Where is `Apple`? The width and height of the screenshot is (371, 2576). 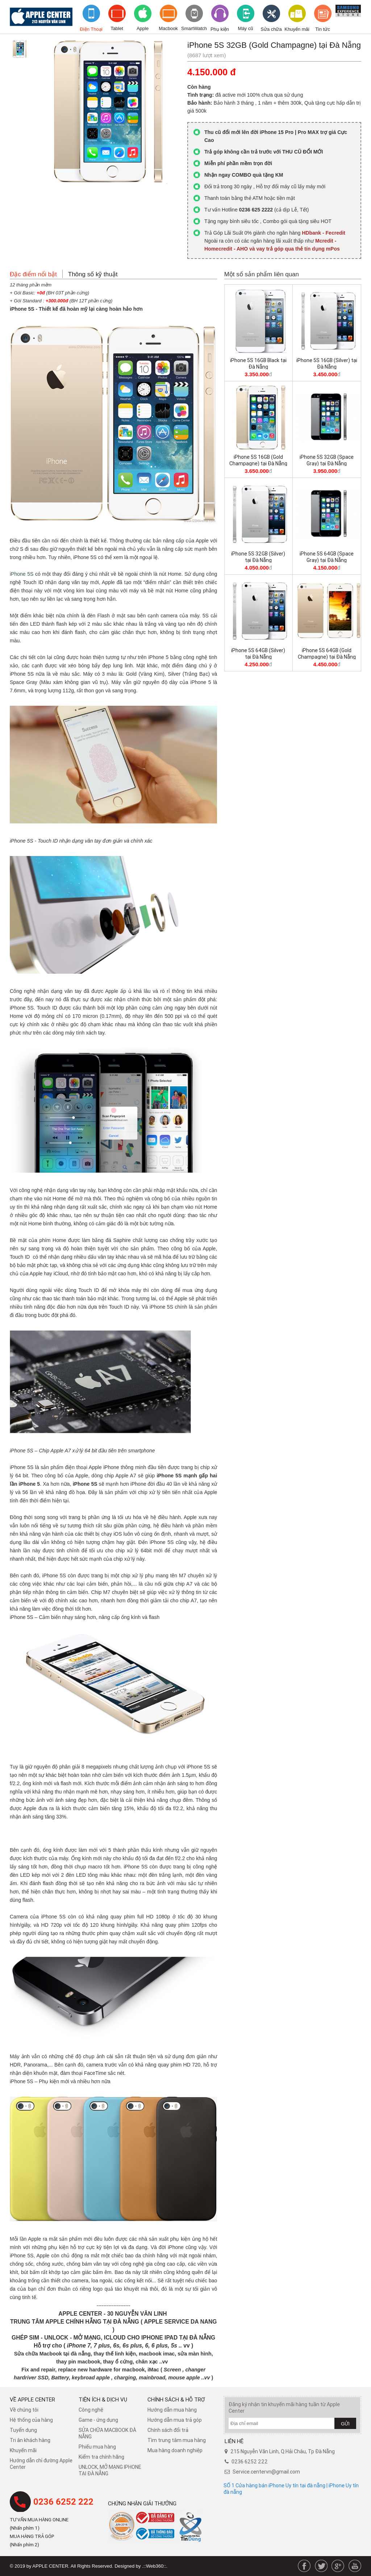 Apple is located at coordinates (143, 28).